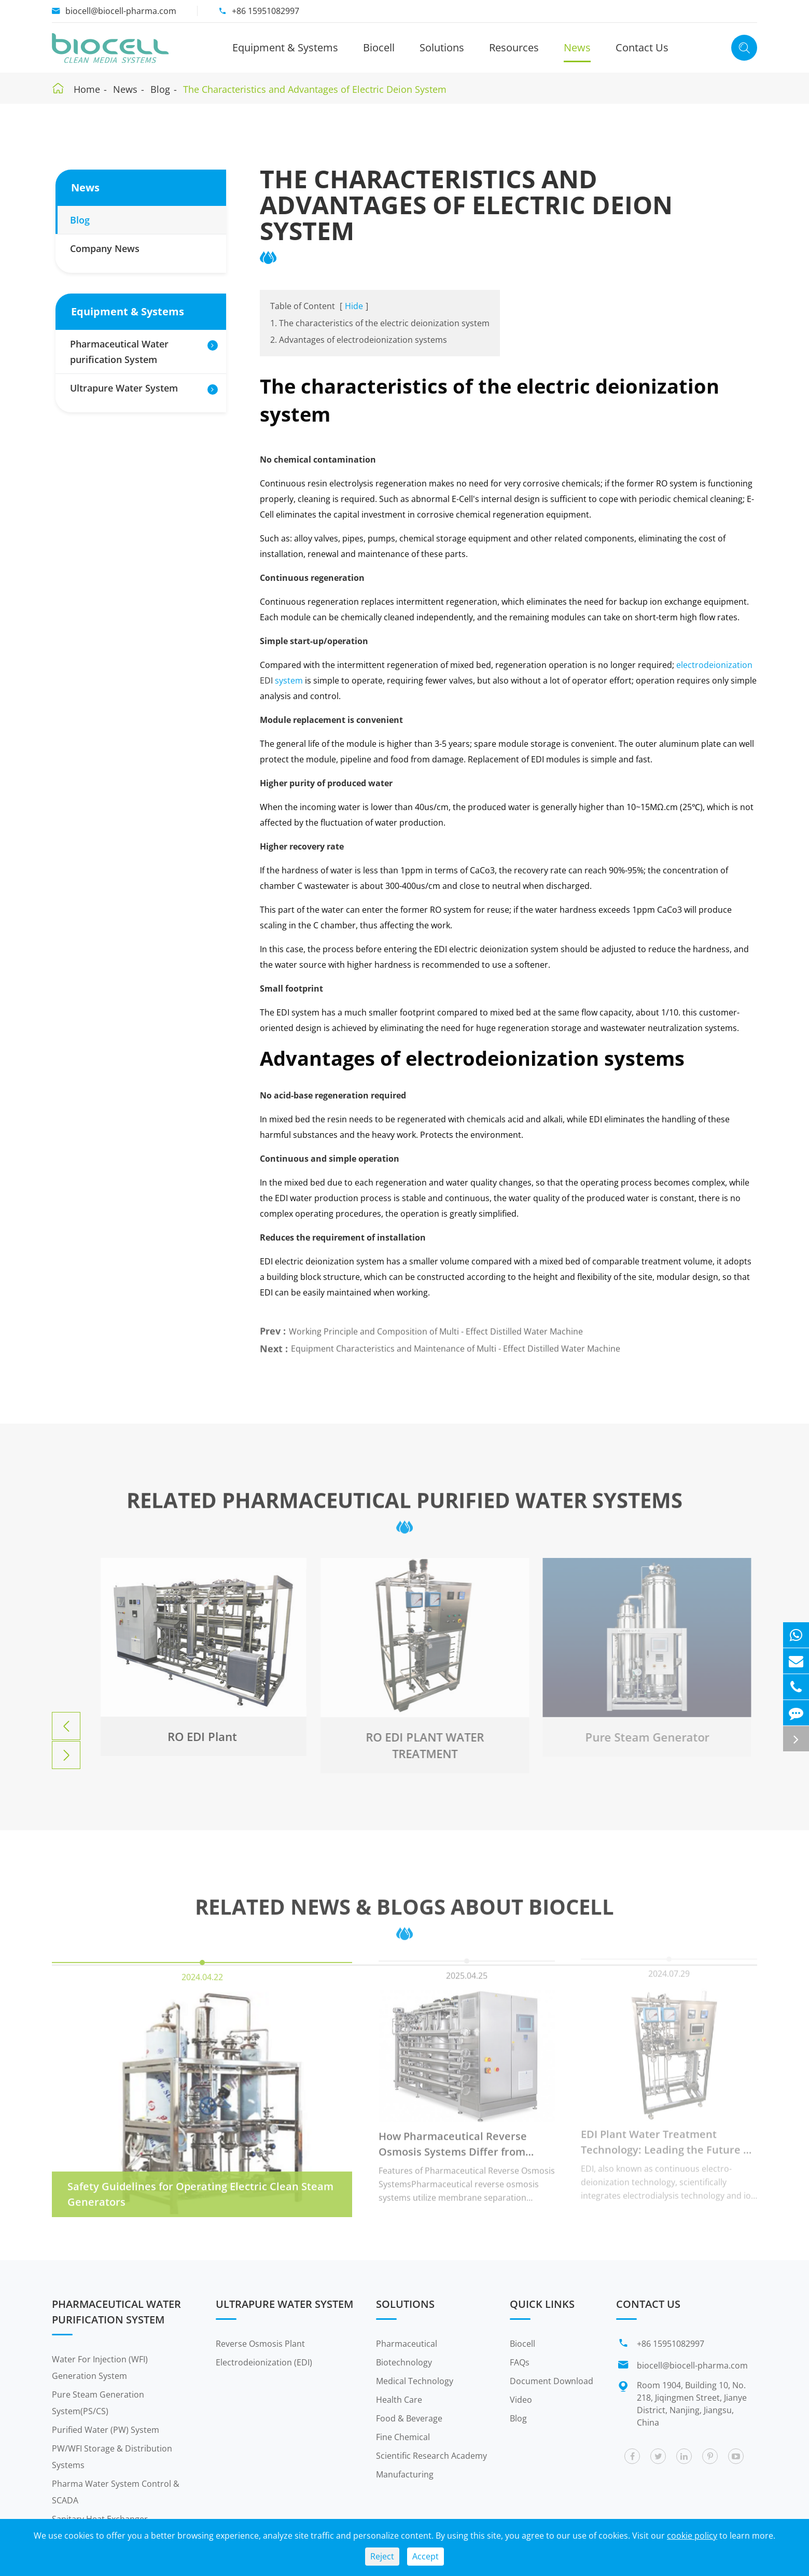 Image resolution: width=809 pixels, height=2576 pixels. Describe the element at coordinates (120, 11) in the screenshot. I see `biocell@biocell-pharma.com` at that location.